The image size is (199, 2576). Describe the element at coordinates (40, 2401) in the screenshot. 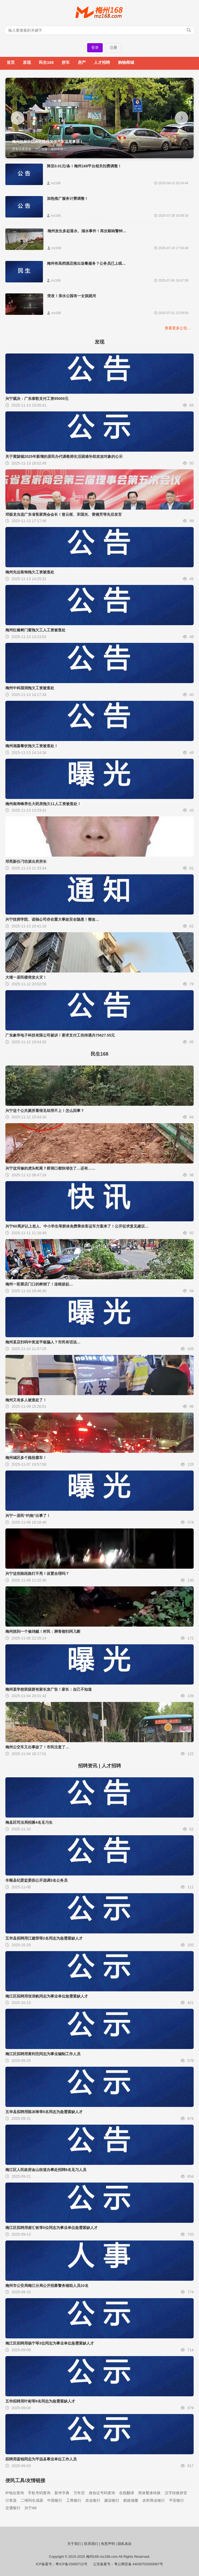

I see `五华拟聘用叶彬等9名同志为急需紧缺人才` at that location.